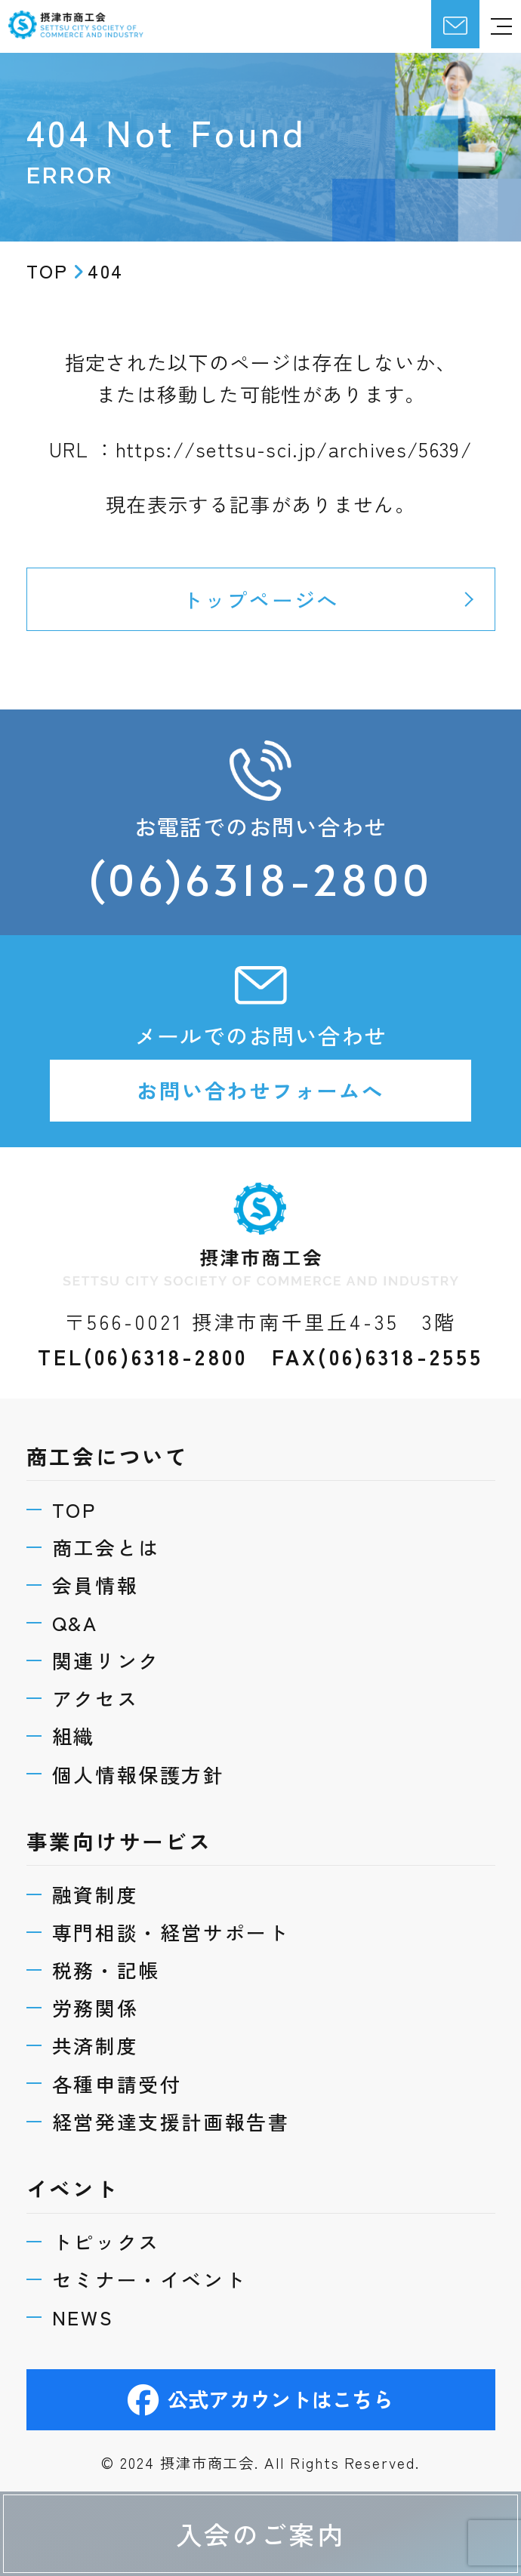  Describe the element at coordinates (106, 1967) in the screenshot. I see `税務・記帳` at that location.